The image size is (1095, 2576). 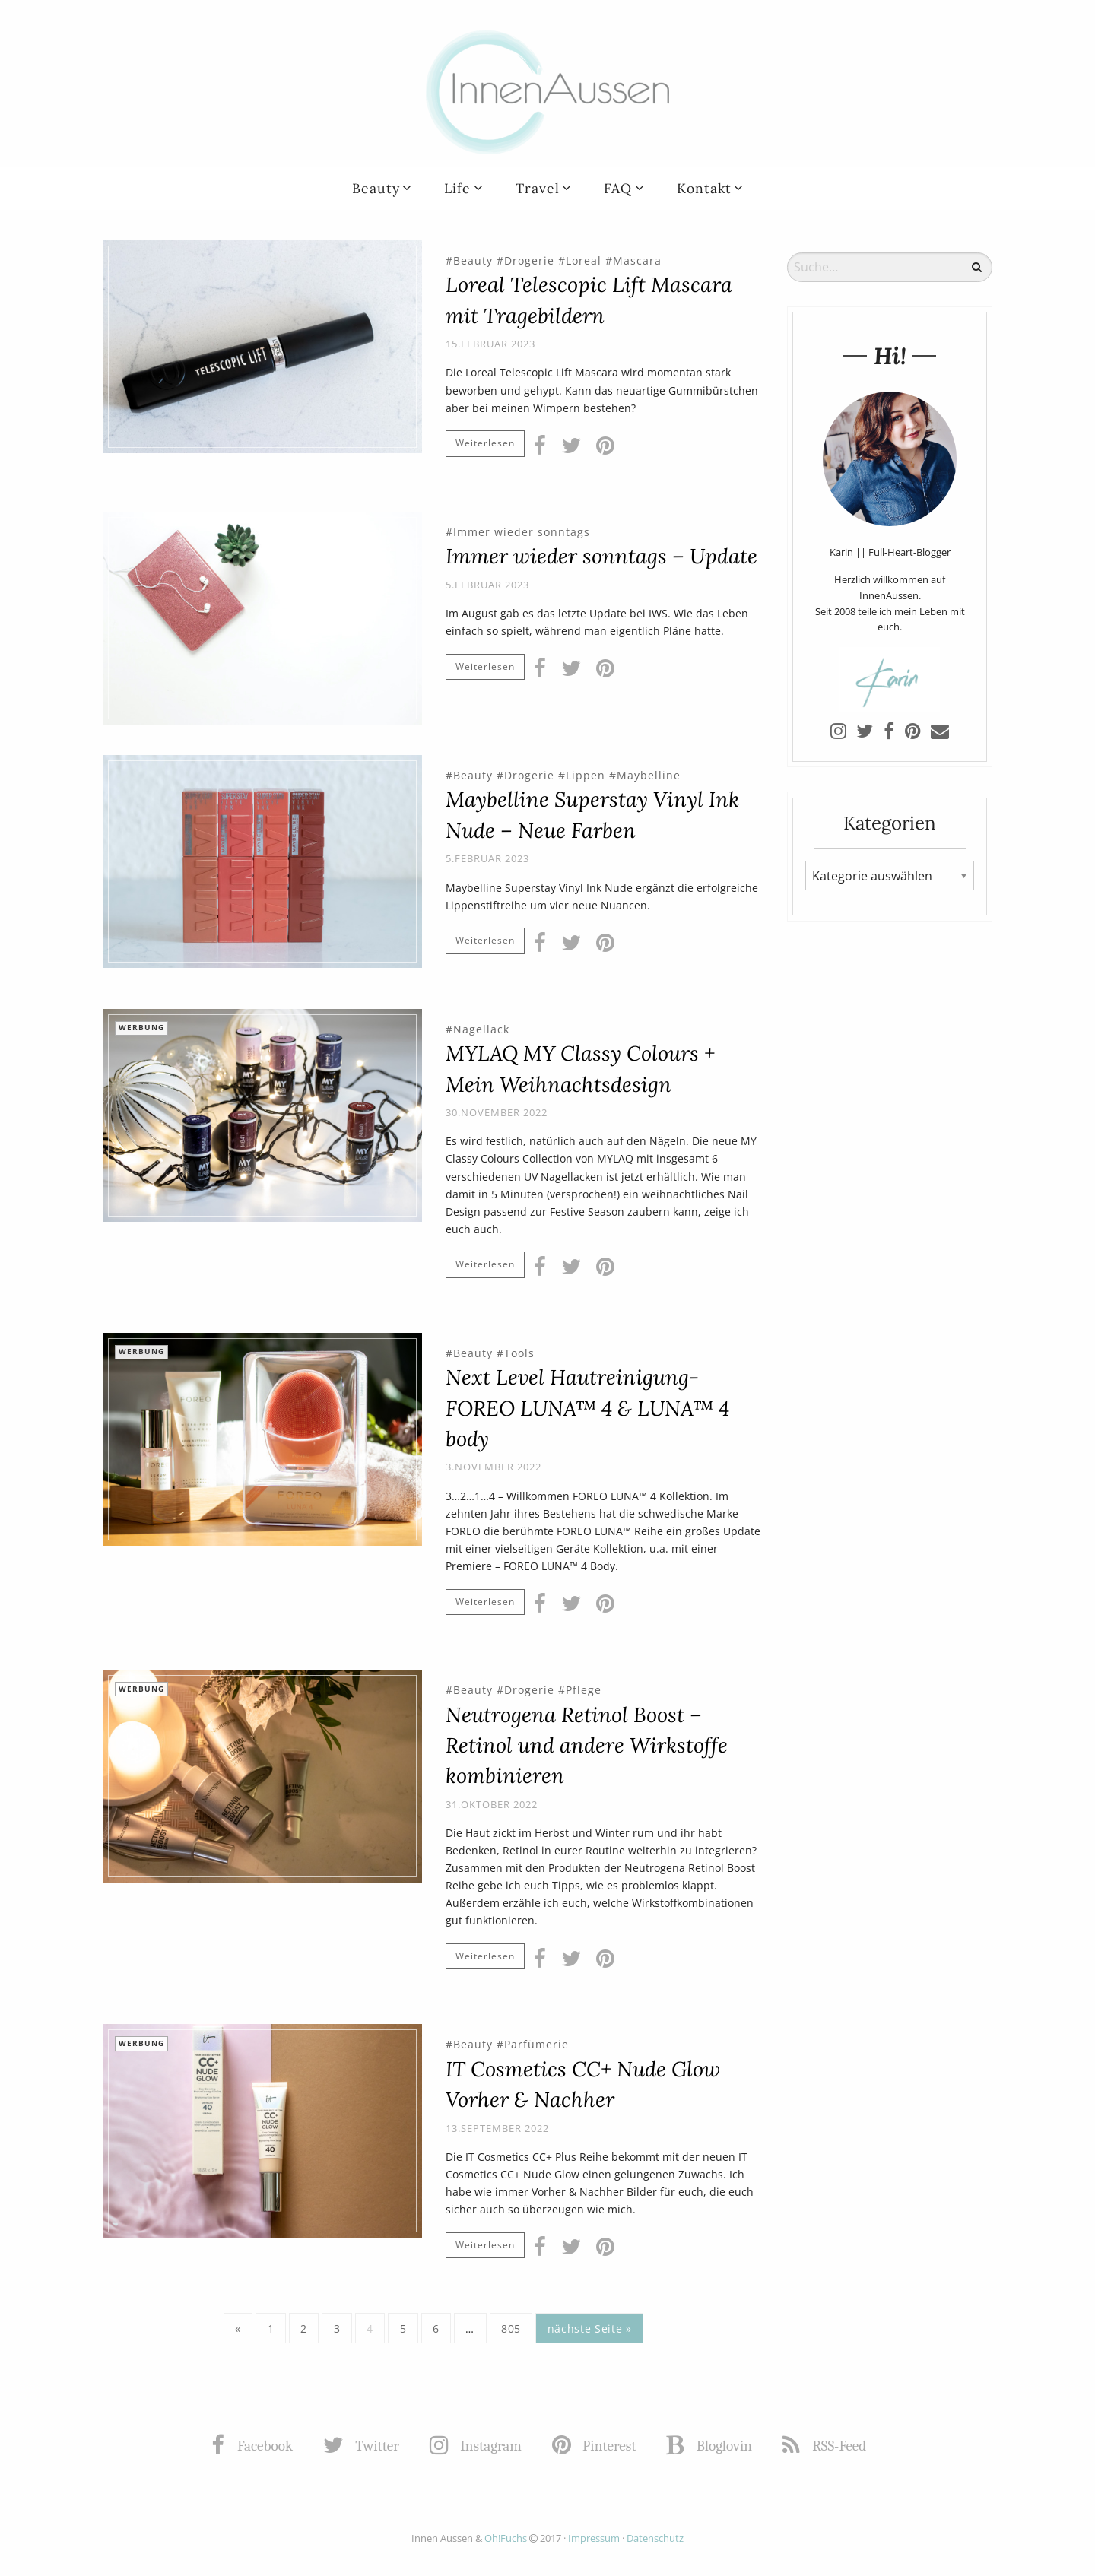 What do you see at coordinates (457, 188) in the screenshot?
I see `Life` at bounding box center [457, 188].